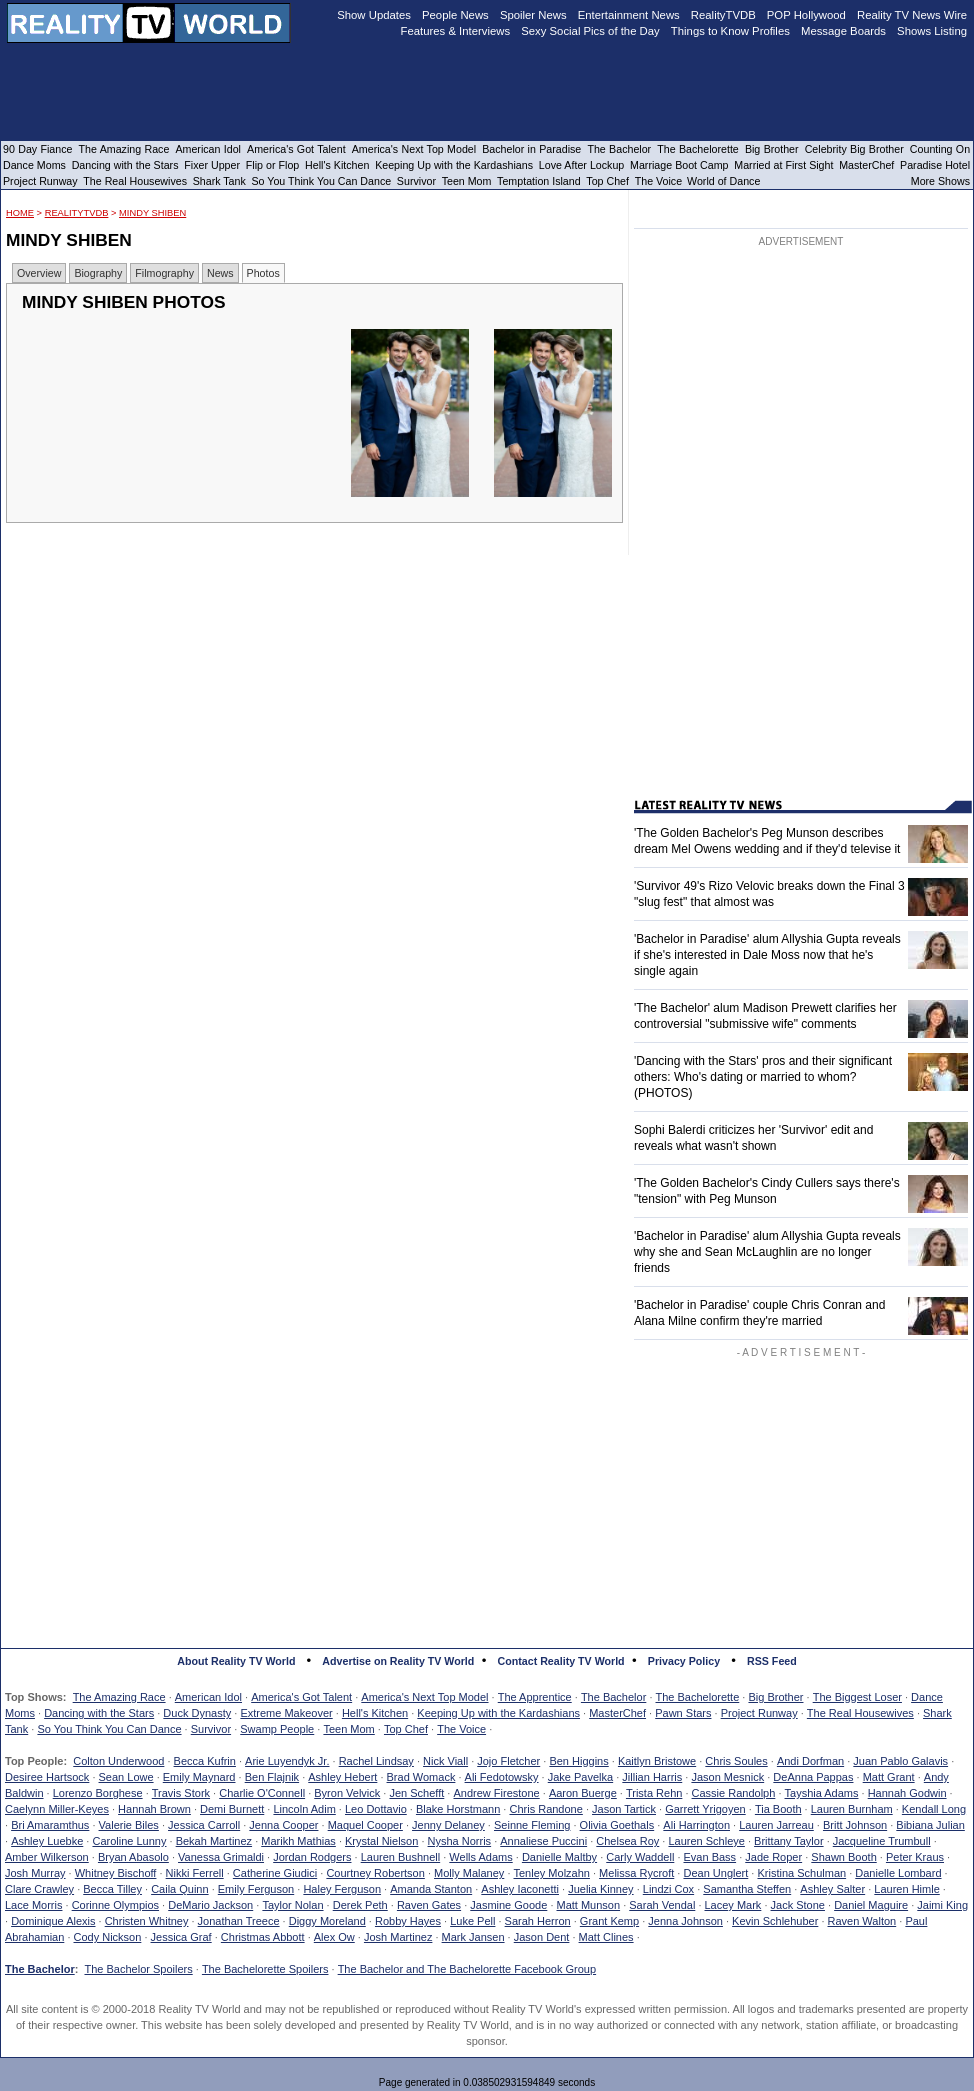 This screenshot has height=2091, width=974. I want to click on Pawn Stars, so click(683, 1713).